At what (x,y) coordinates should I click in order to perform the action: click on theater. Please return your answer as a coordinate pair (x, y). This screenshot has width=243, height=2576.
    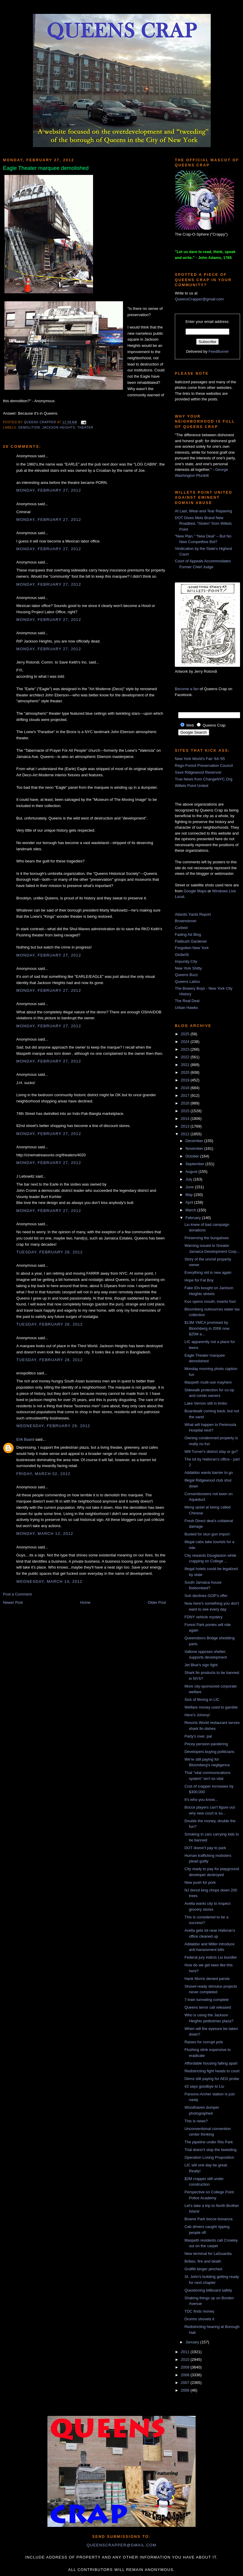
    Looking at the image, I should click on (85, 427).